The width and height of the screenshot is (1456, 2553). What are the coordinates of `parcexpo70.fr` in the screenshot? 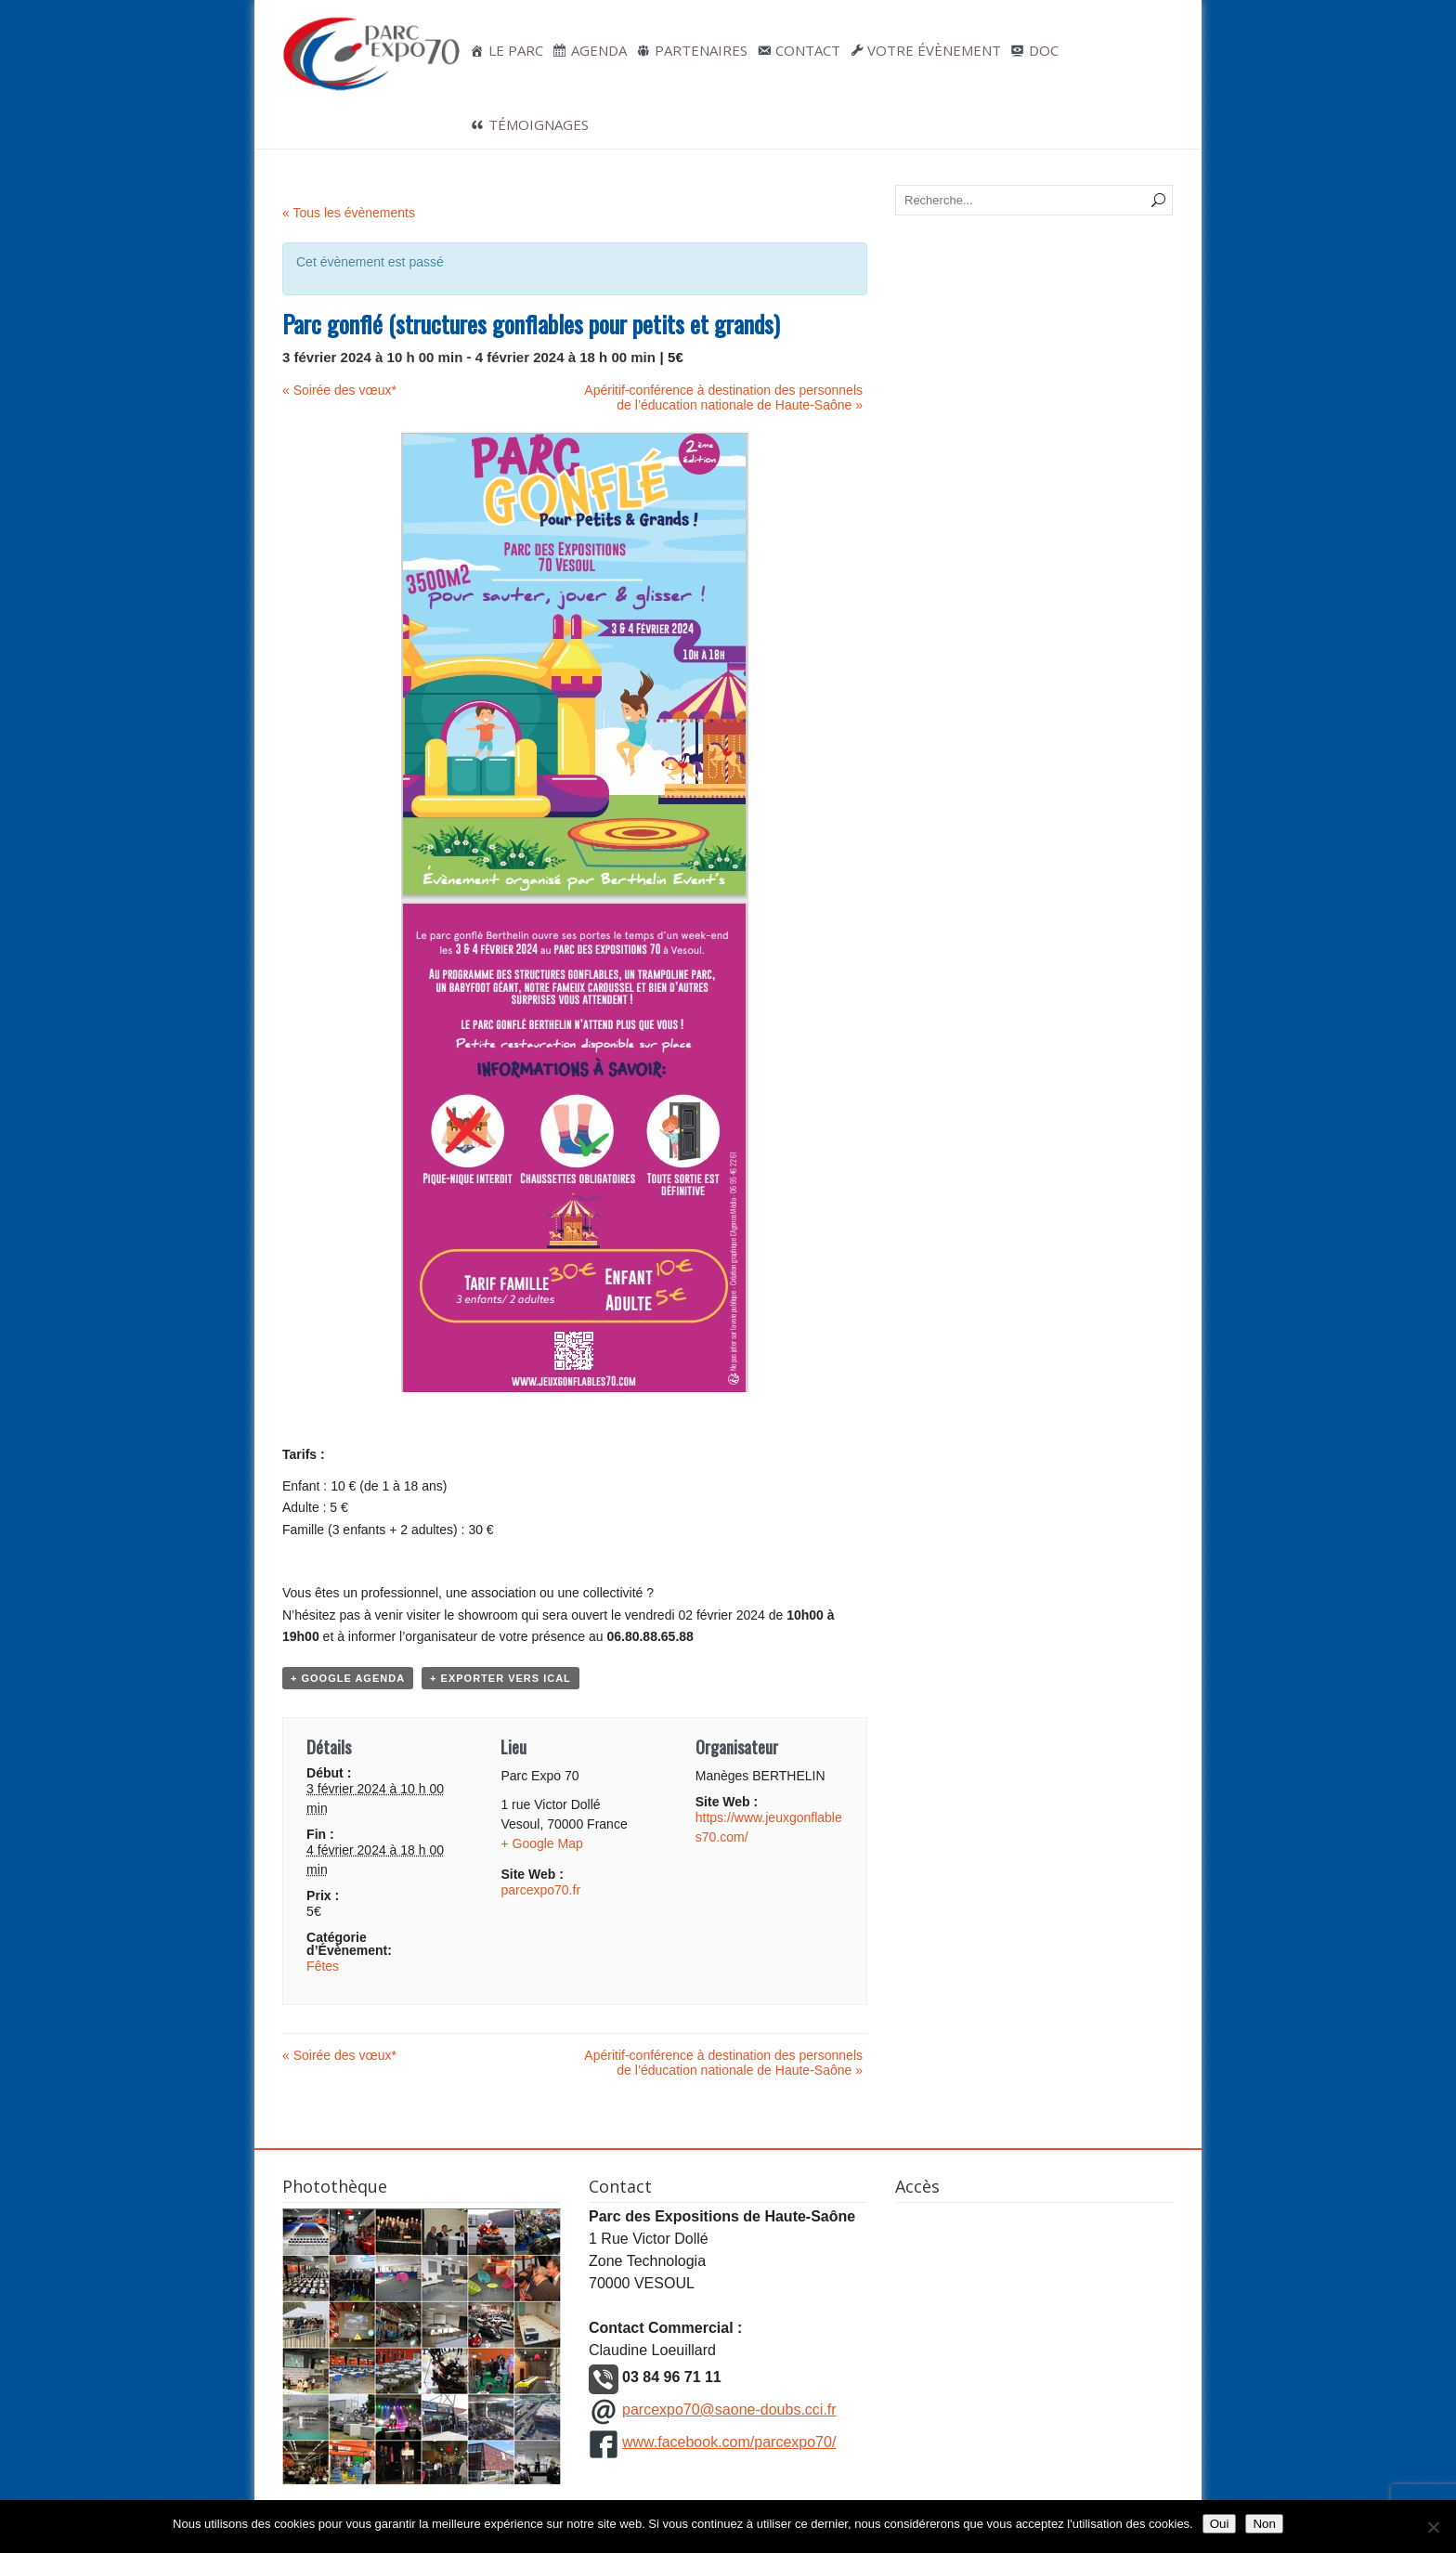 It's located at (540, 1889).